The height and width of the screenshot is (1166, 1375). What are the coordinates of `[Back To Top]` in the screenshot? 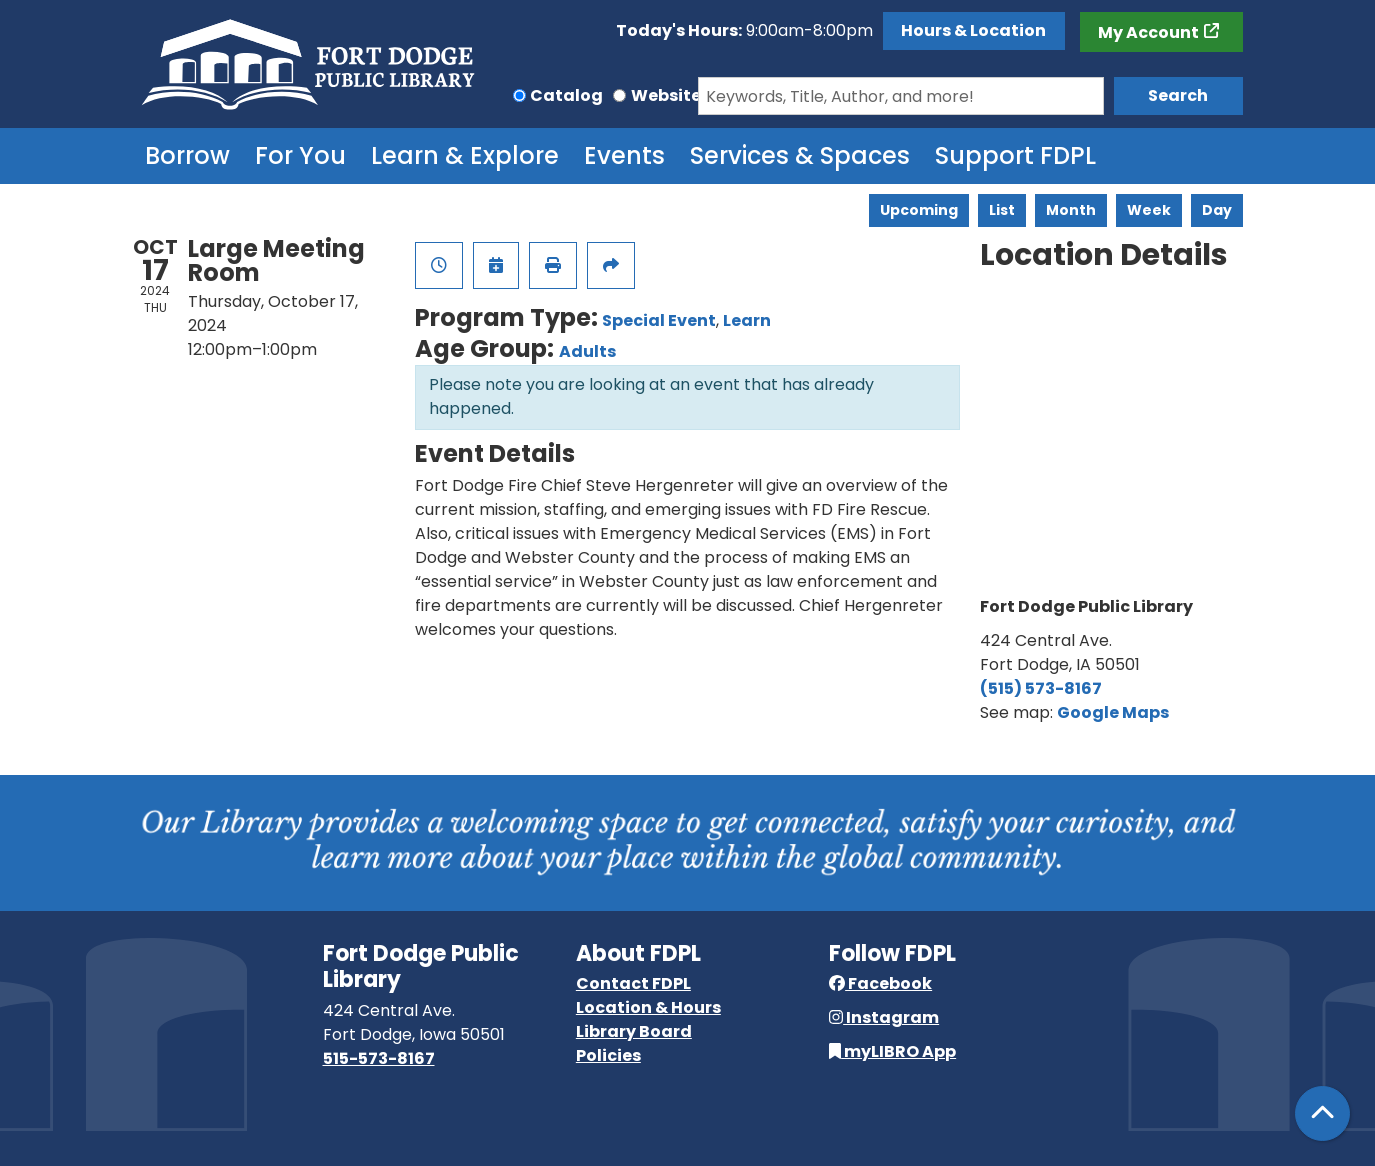 It's located at (1322, 1113).